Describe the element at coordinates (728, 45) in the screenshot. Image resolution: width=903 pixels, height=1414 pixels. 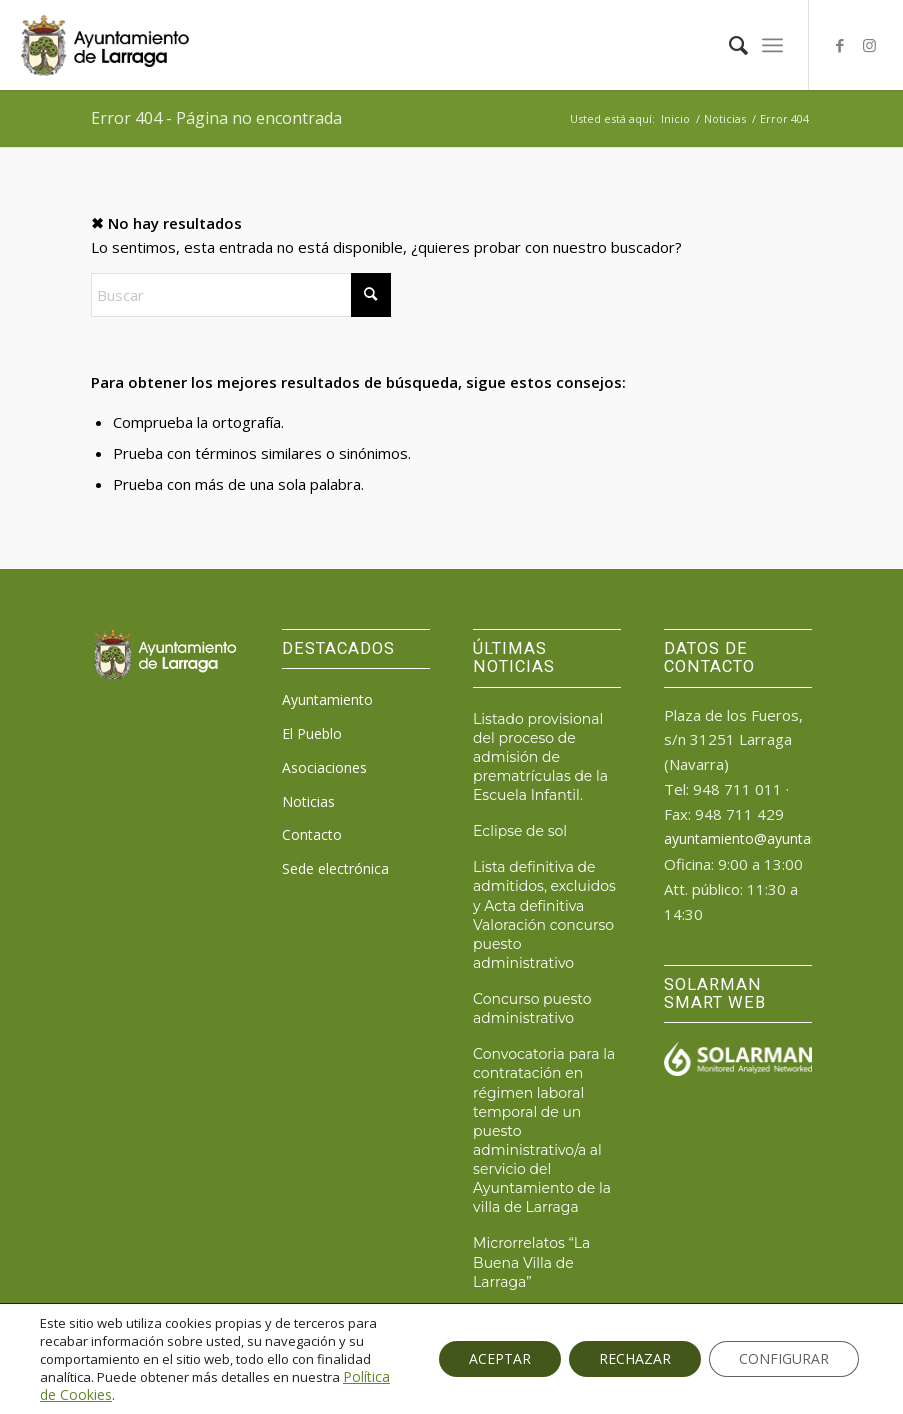
I see `[Buscar]` at that location.